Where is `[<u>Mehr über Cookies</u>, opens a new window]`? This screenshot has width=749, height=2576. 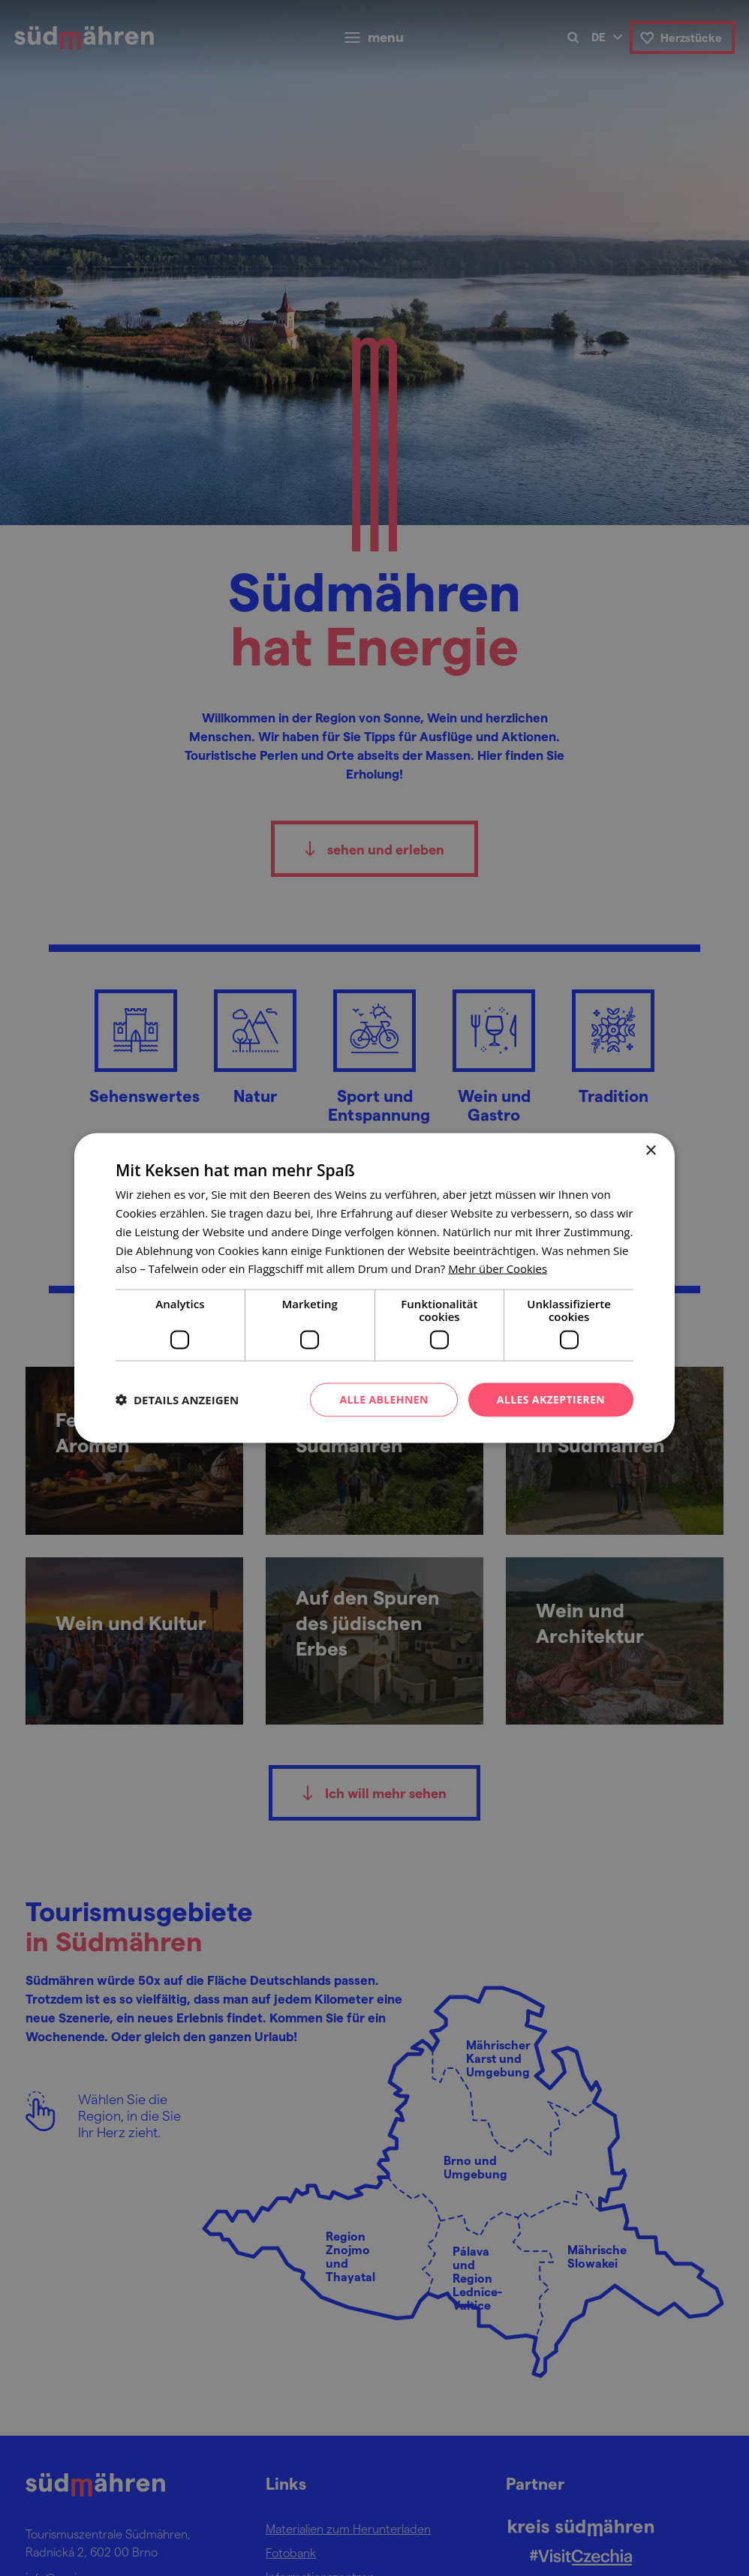
[<u>Mehr über Cookies</u>, opens a new window] is located at coordinates (498, 1268).